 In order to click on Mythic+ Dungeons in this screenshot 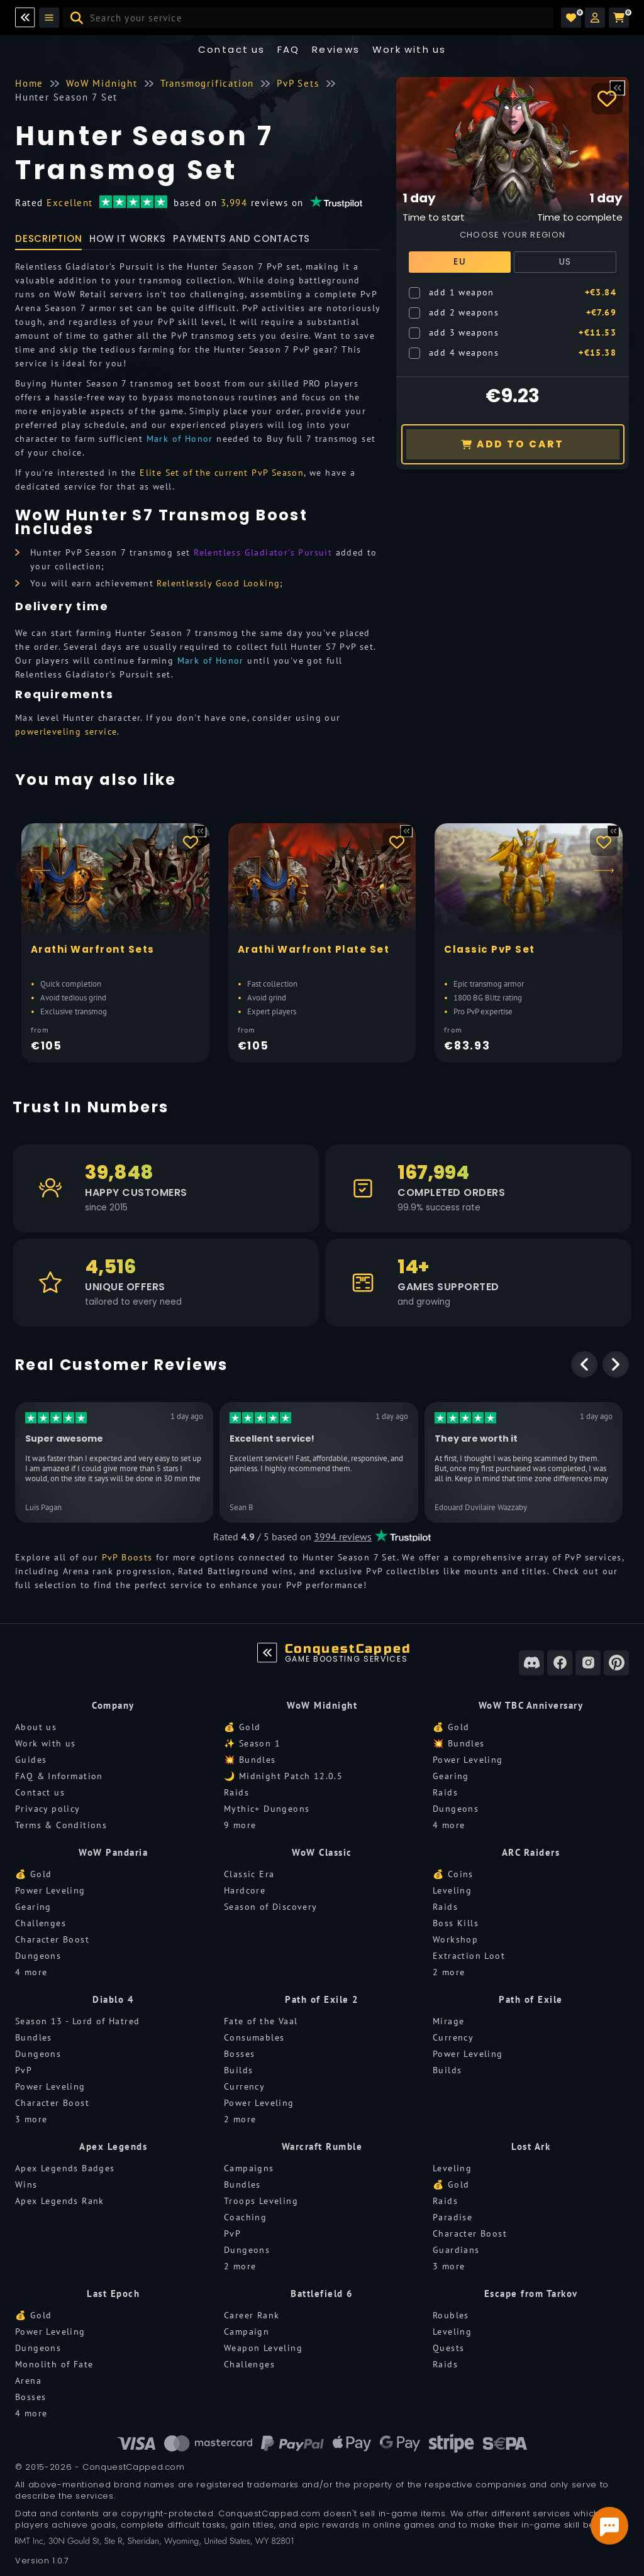, I will do `click(266, 1808)`.